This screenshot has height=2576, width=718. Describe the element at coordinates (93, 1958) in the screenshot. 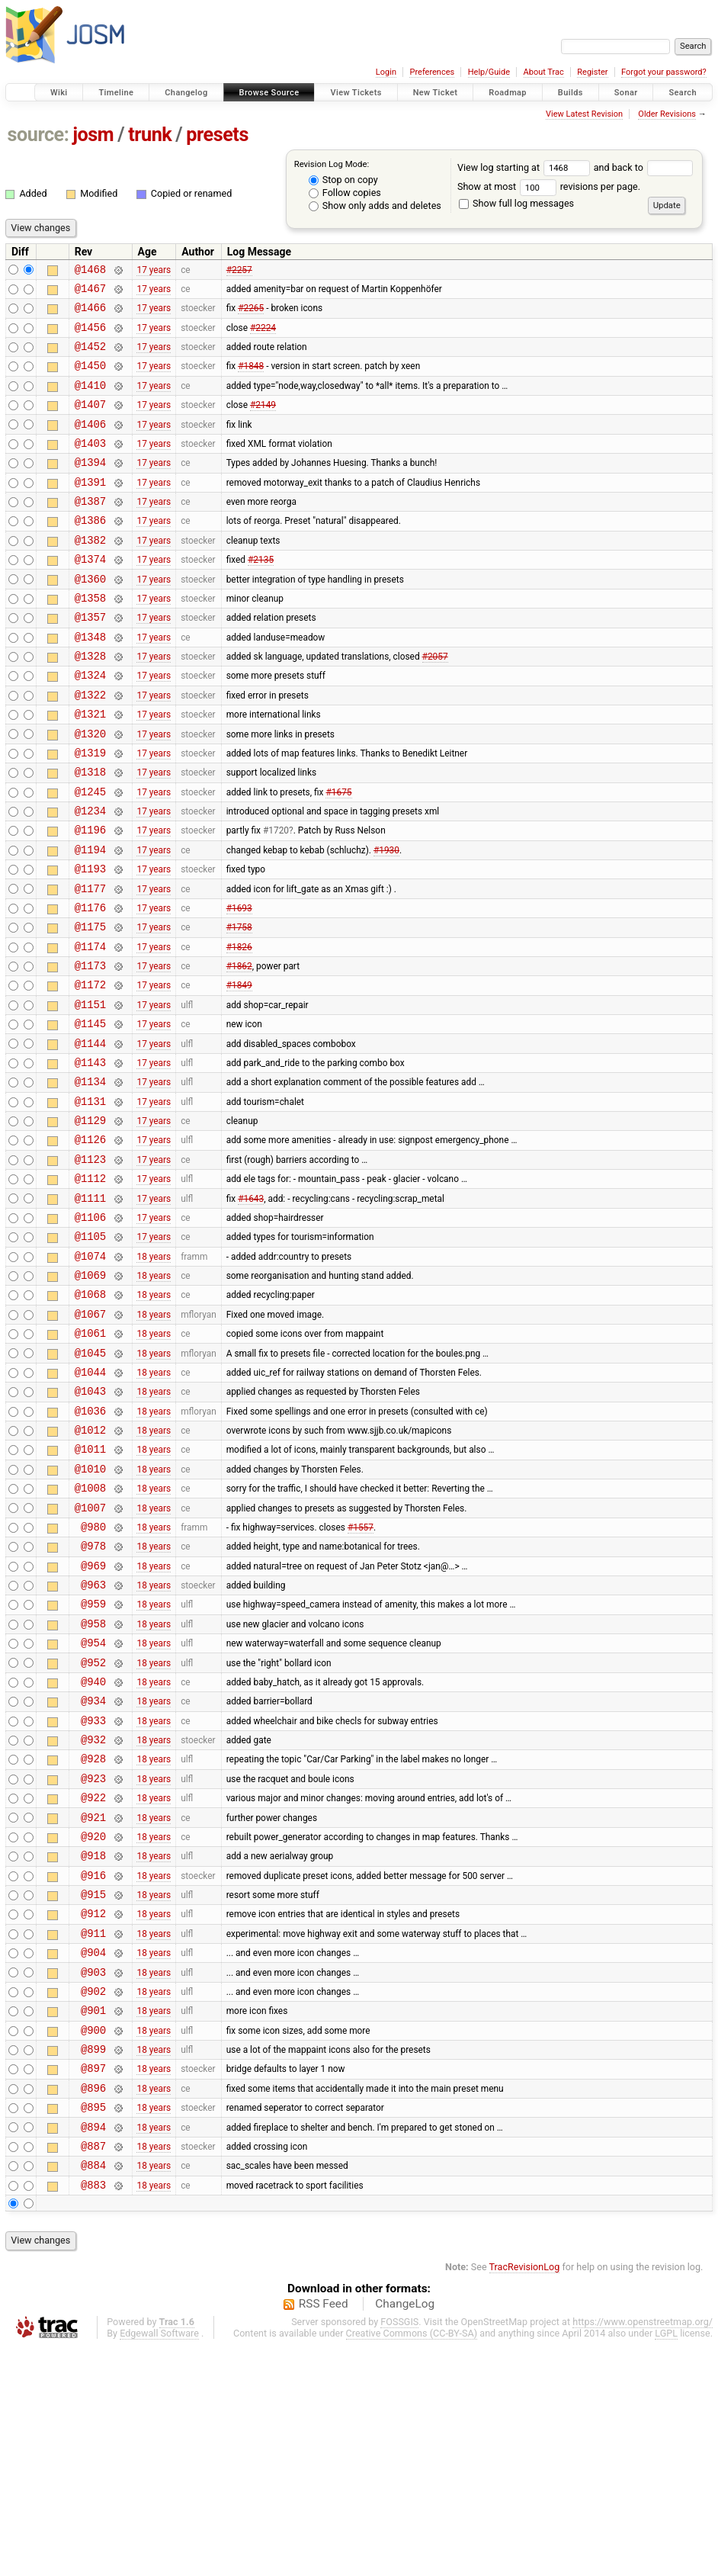

I see `@923` at that location.